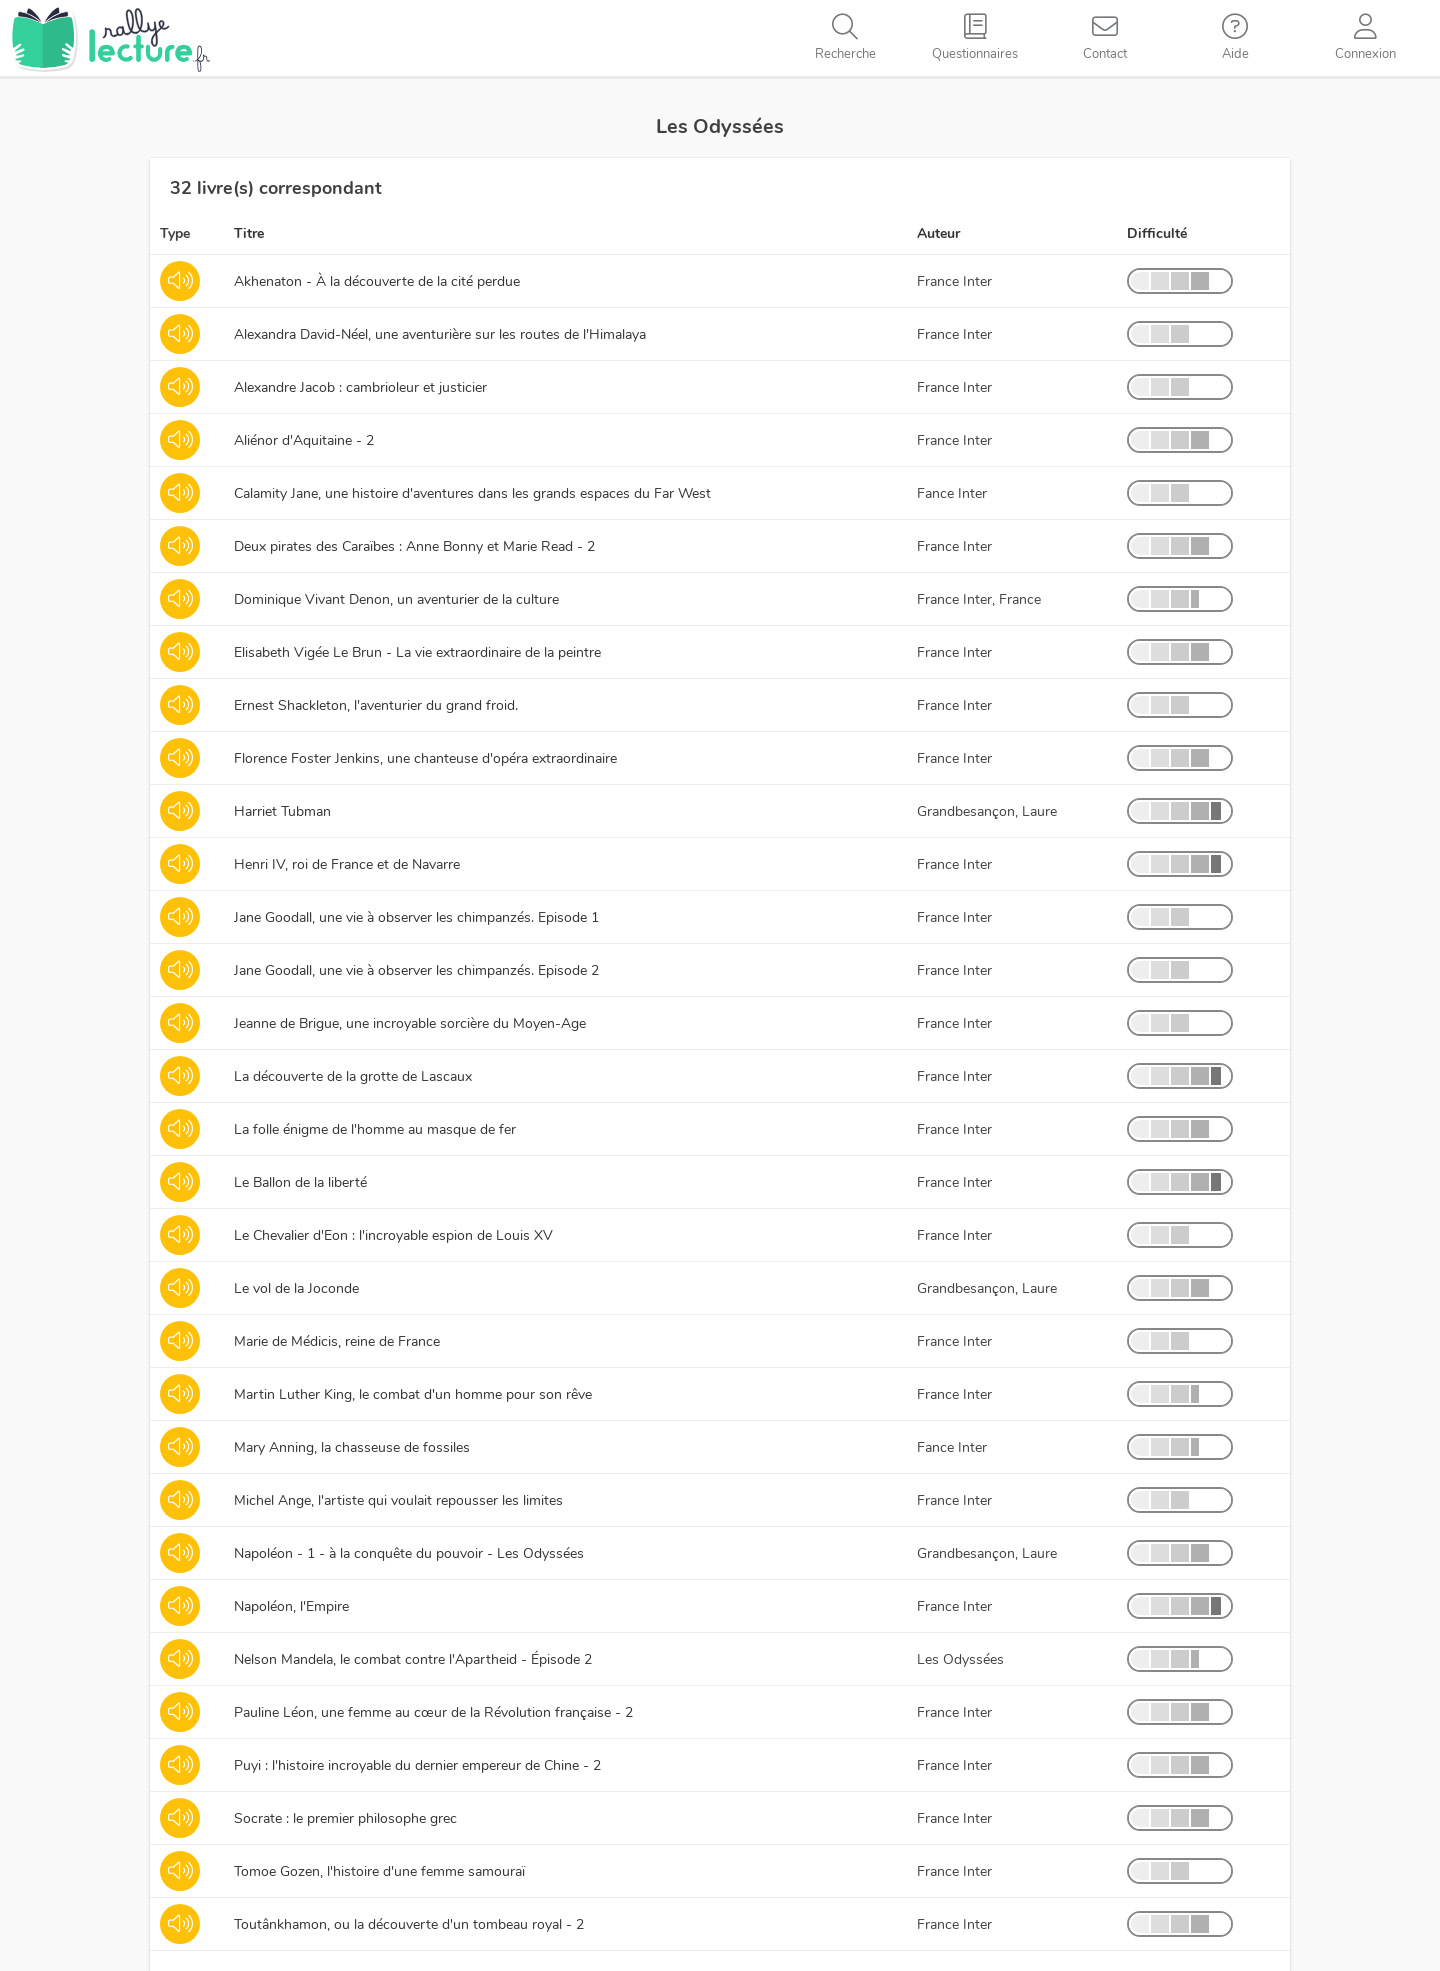  I want to click on Tomoe Gozen, l'histoire d'une femme samouraï, so click(379, 1871).